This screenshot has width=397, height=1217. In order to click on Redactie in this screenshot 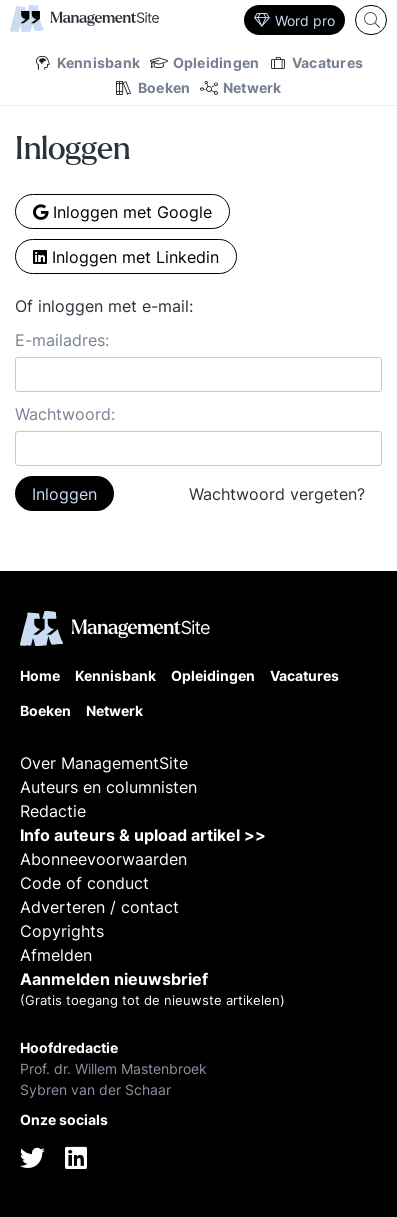, I will do `click(53, 811)`.